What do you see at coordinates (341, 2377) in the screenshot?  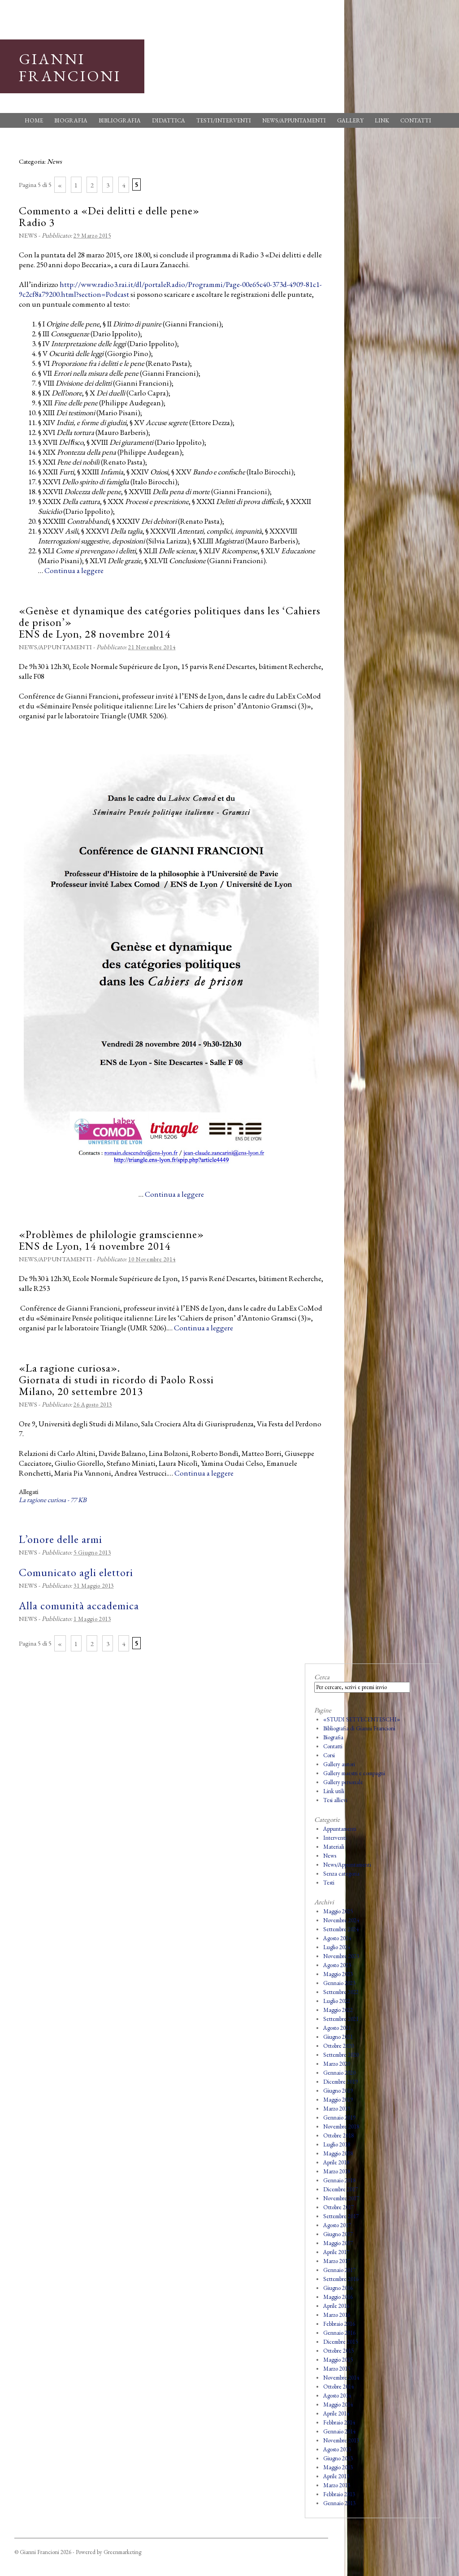 I see `Novembre 2014` at bounding box center [341, 2377].